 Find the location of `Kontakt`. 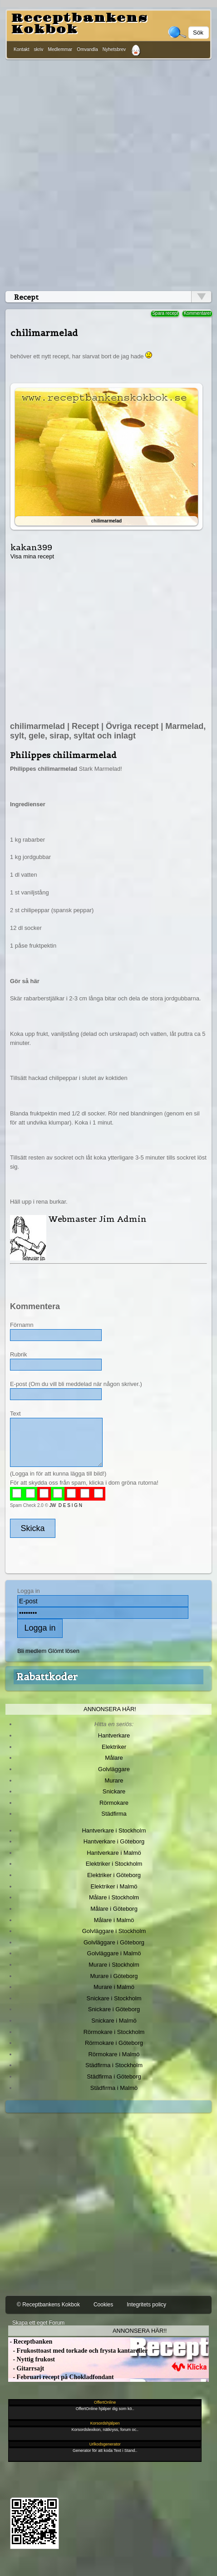

Kontakt is located at coordinates (22, 49).